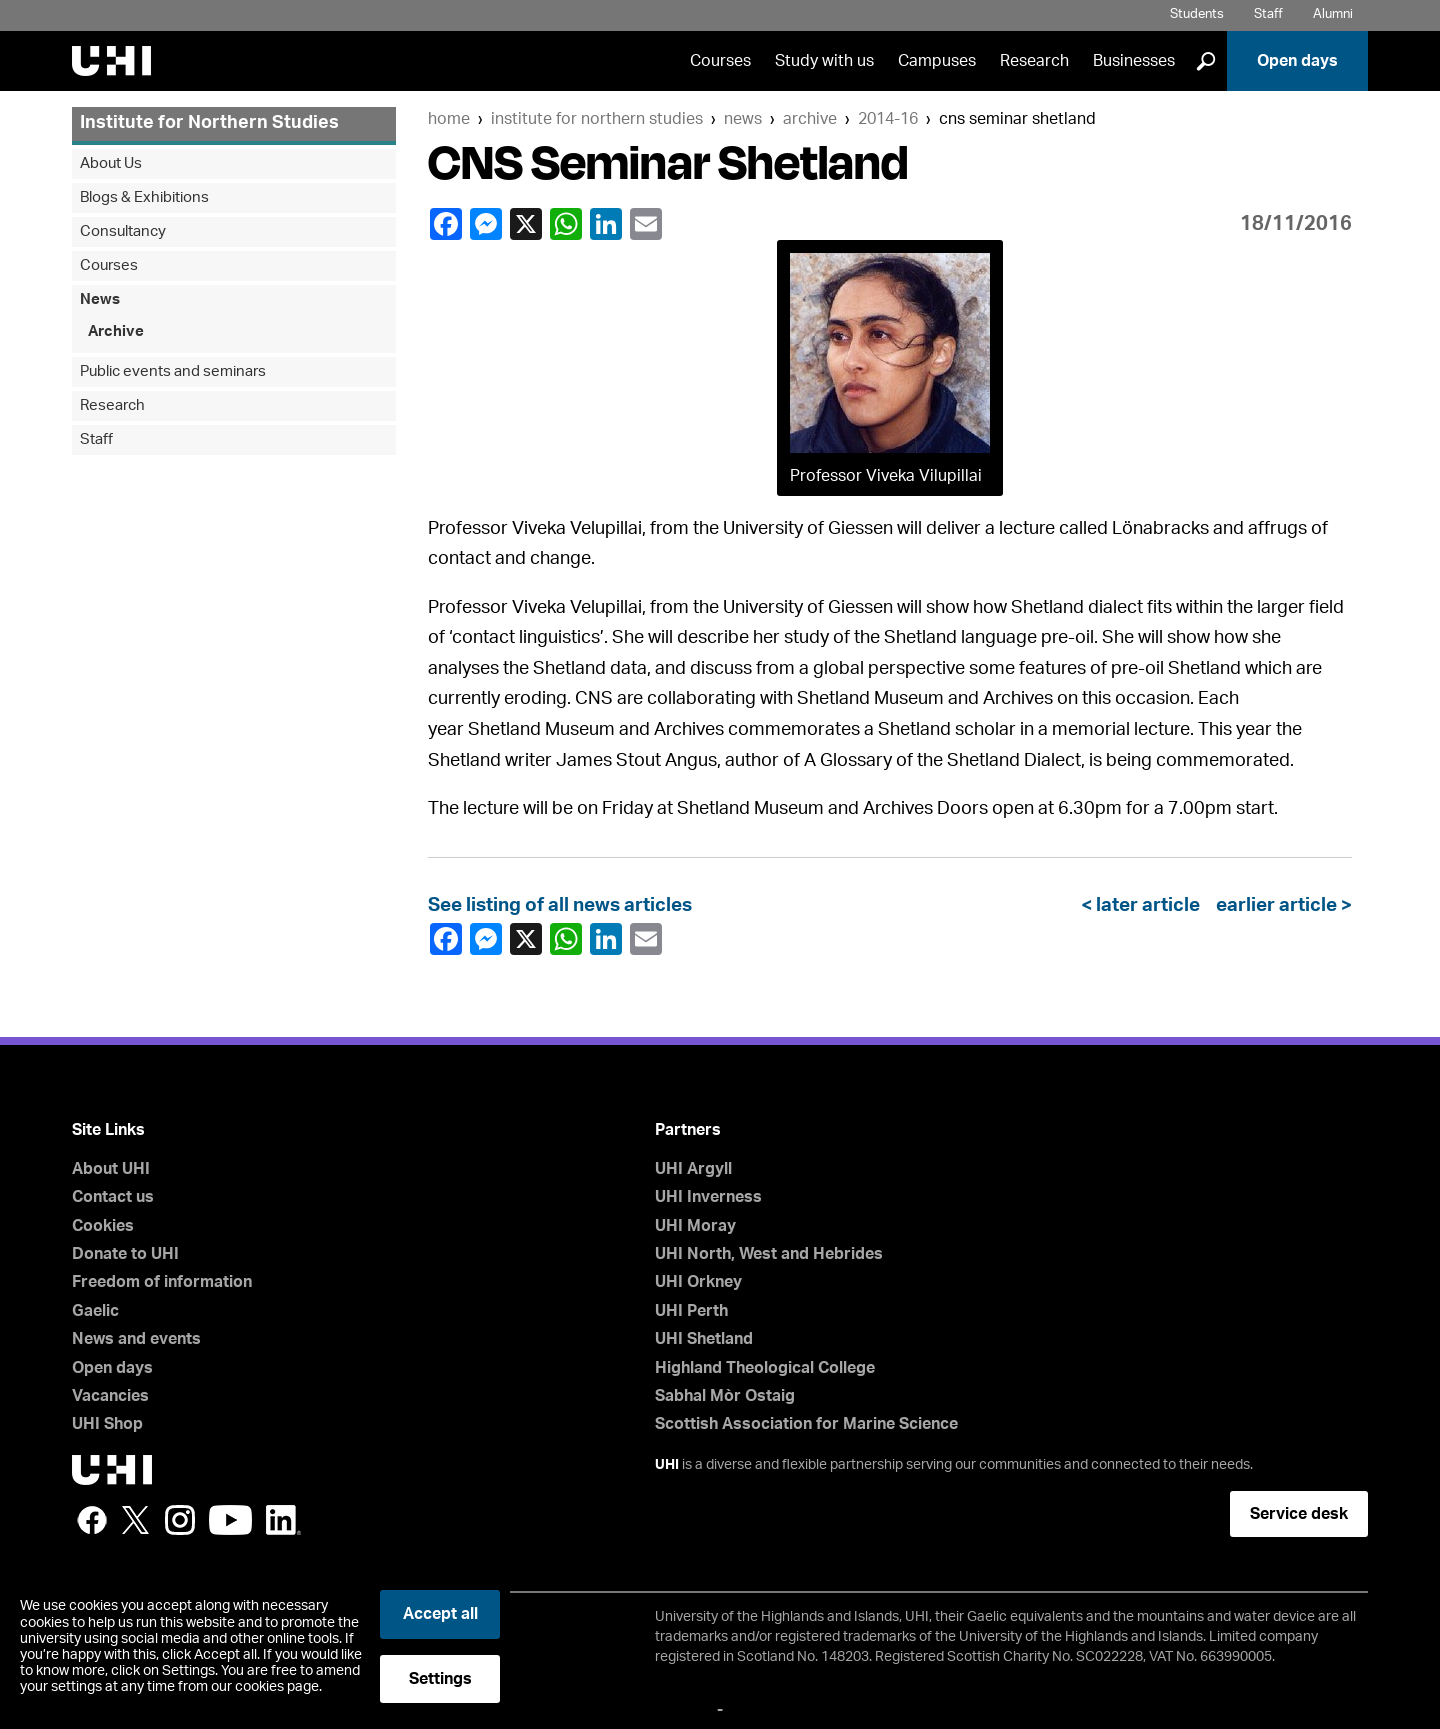 The height and width of the screenshot is (1729, 1440). What do you see at coordinates (937, 61) in the screenshot?
I see `Campuses` at bounding box center [937, 61].